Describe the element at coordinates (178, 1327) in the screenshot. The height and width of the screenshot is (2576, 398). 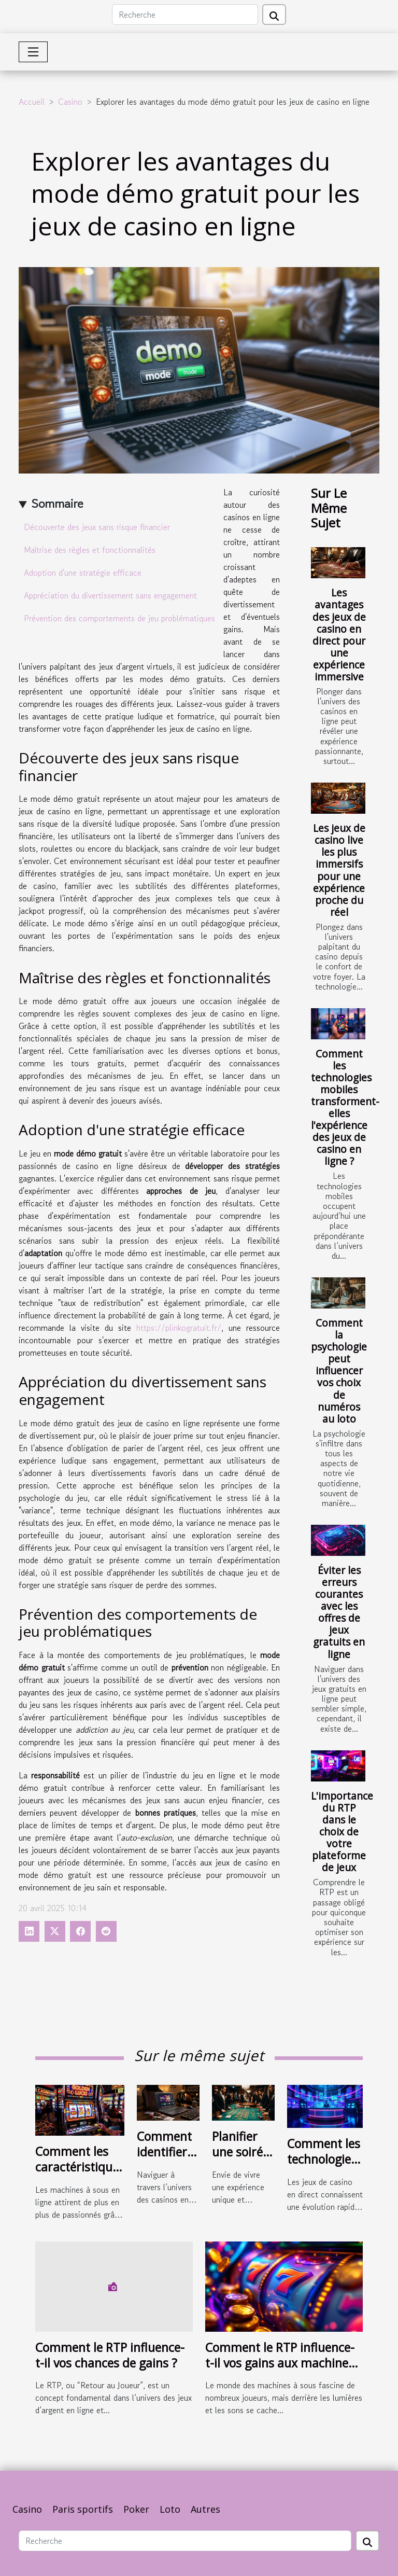
I see `https://plinkogratuit.fr/` at that location.